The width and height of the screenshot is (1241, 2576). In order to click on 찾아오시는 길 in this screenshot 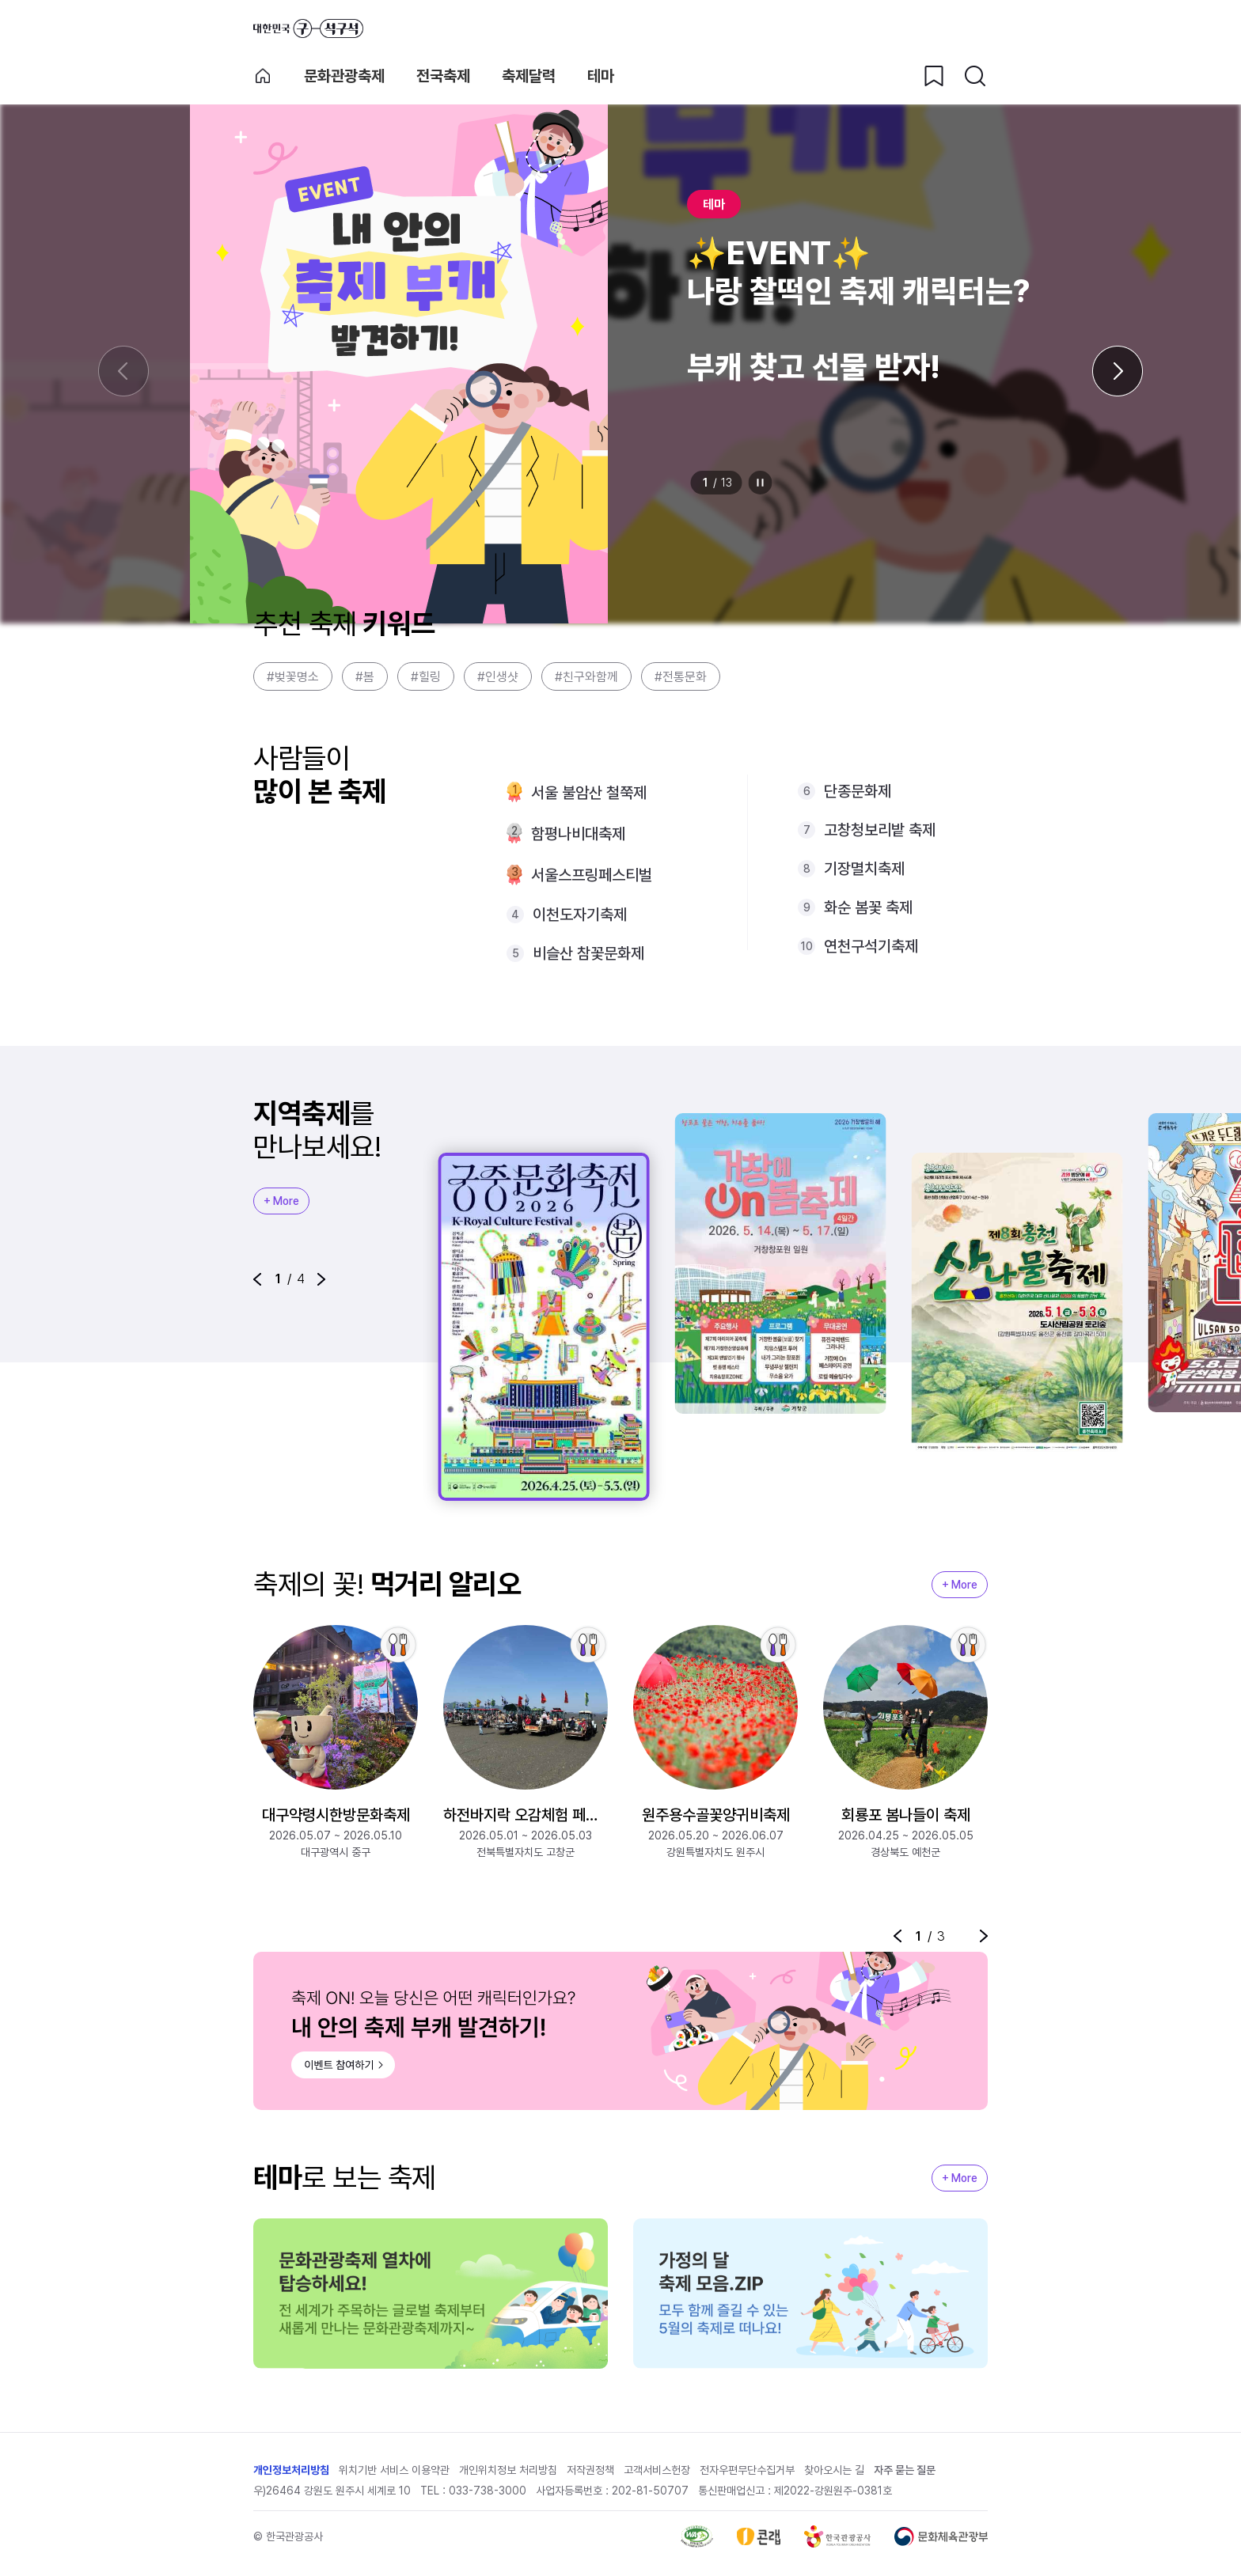, I will do `click(834, 2474)`.